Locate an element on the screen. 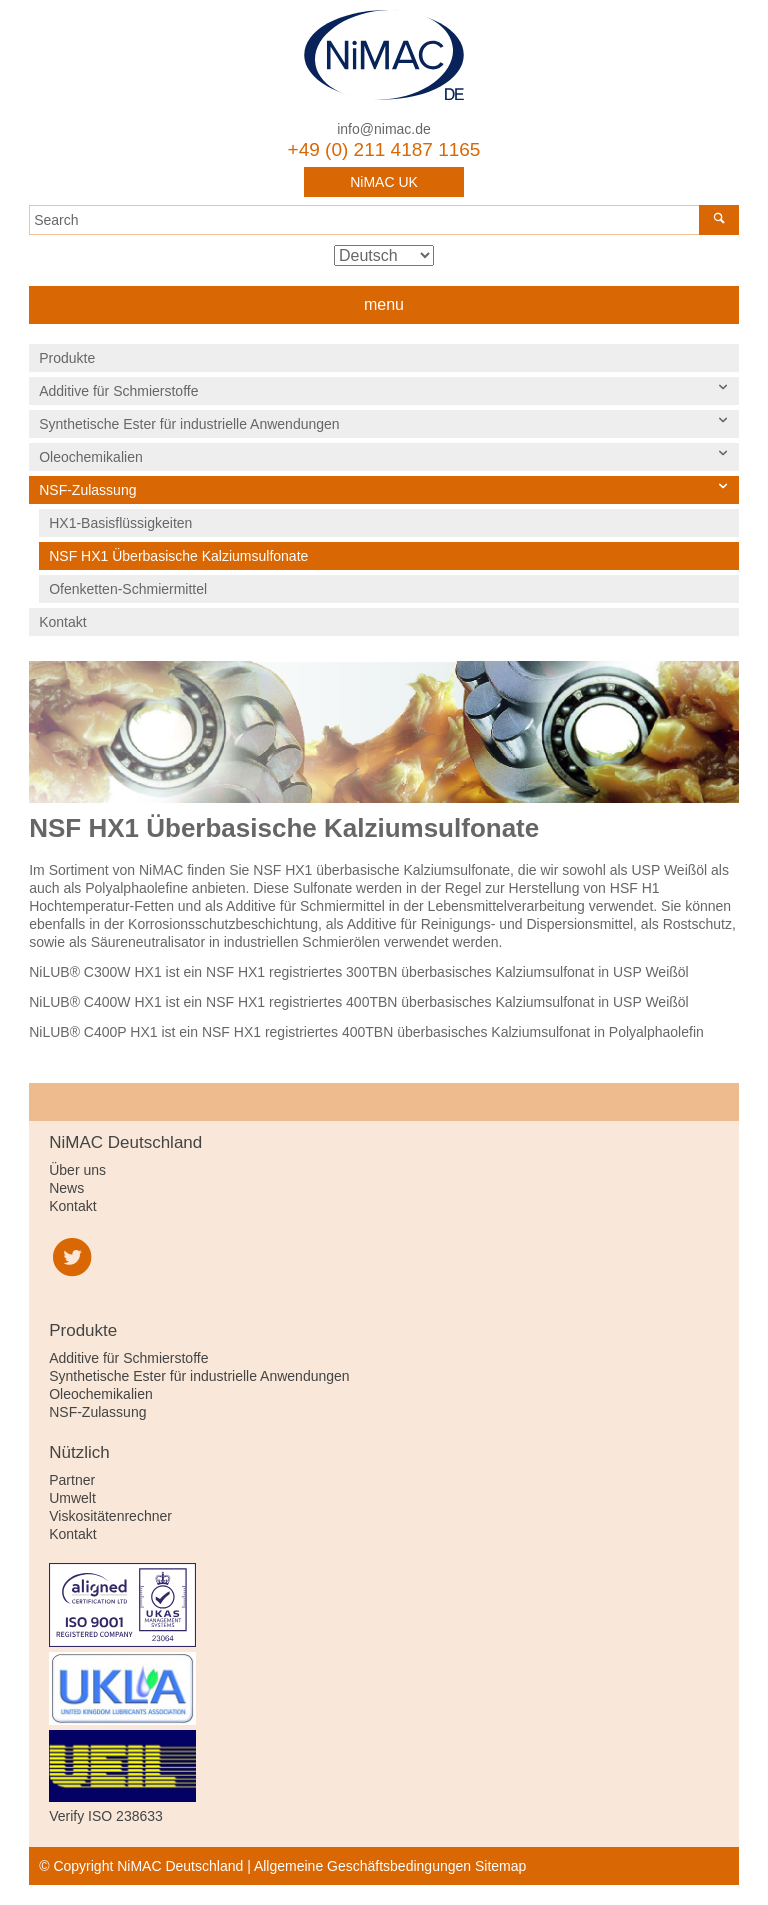 This screenshot has width=768, height=1905. News is located at coordinates (66, 1188).